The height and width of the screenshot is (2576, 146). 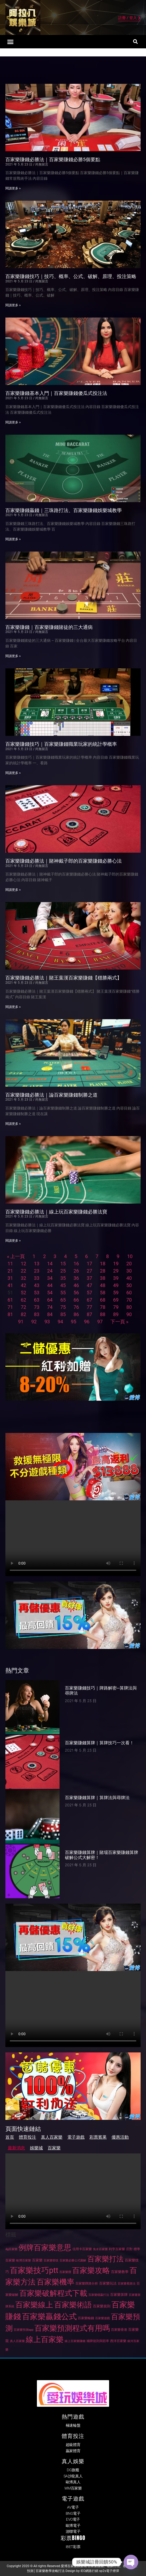 I want to click on SA沙龍真人, so click(x=73, y=2476).